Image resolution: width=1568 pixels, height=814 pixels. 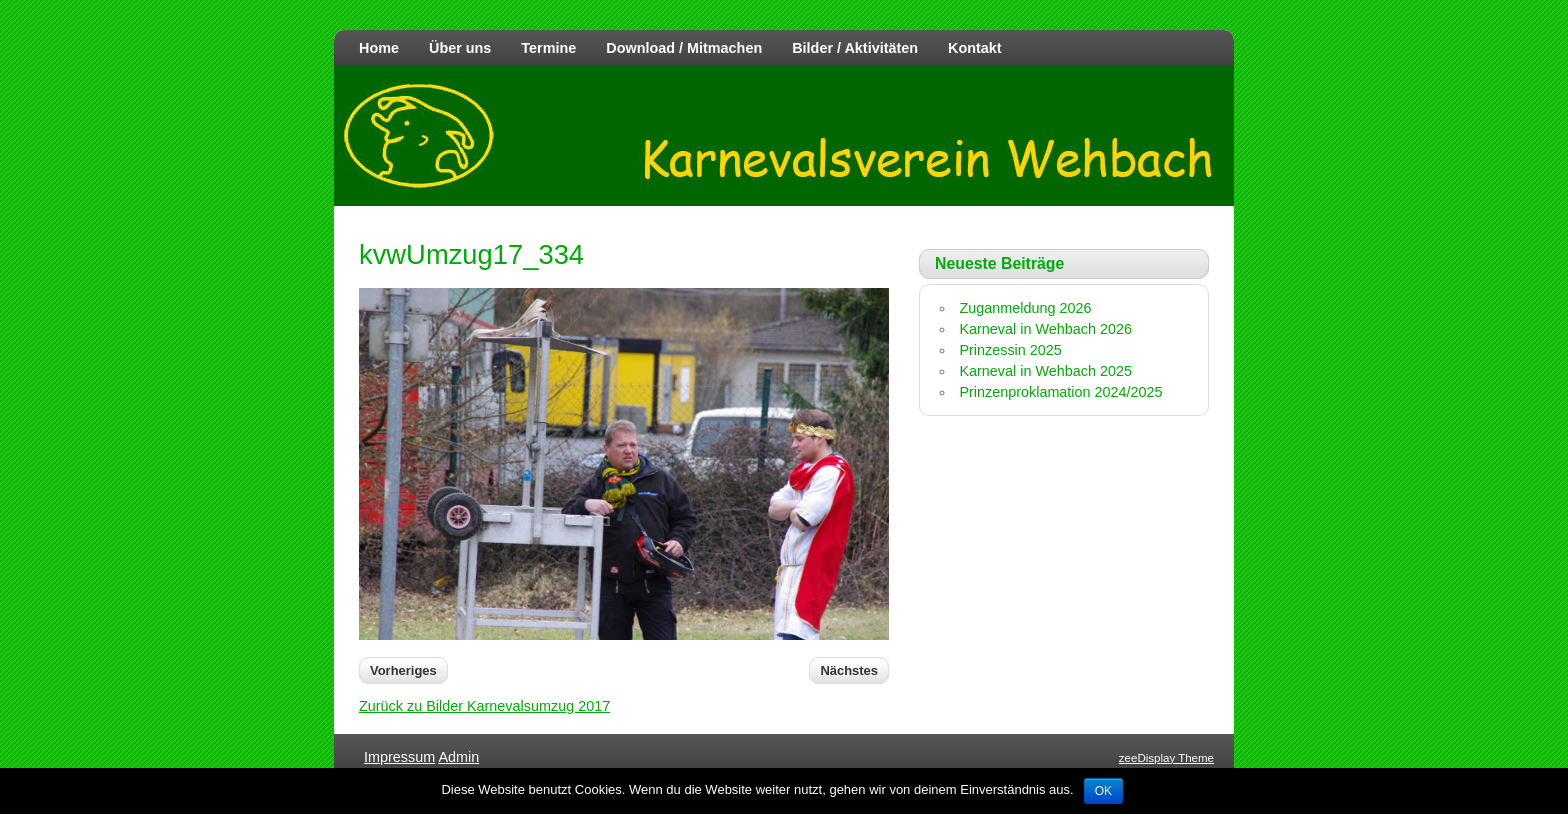 What do you see at coordinates (1060, 392) in the screenshot?
I see `Prinzenproklamation 2024/2025` at bounding box center [1060, 392].